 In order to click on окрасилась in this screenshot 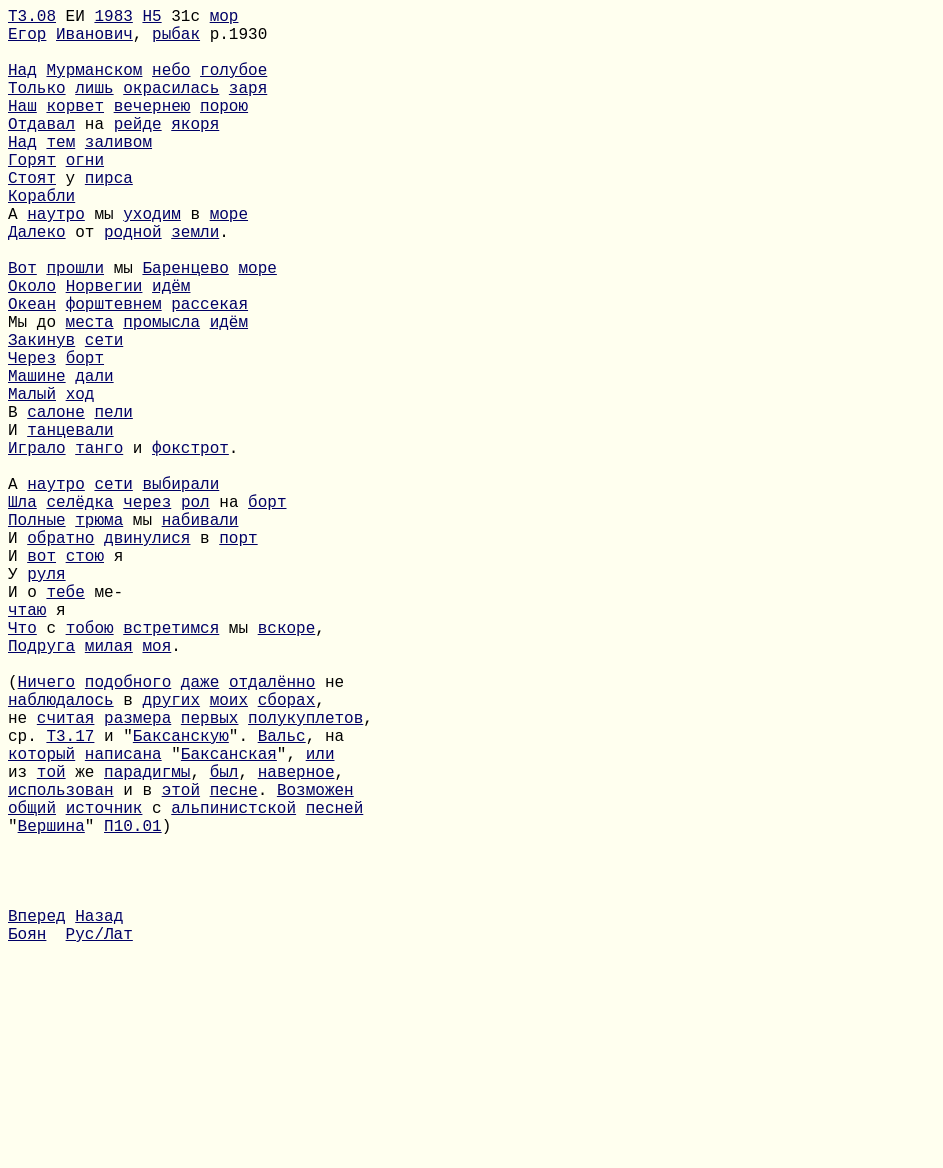, I will do `click(171, 107)`.